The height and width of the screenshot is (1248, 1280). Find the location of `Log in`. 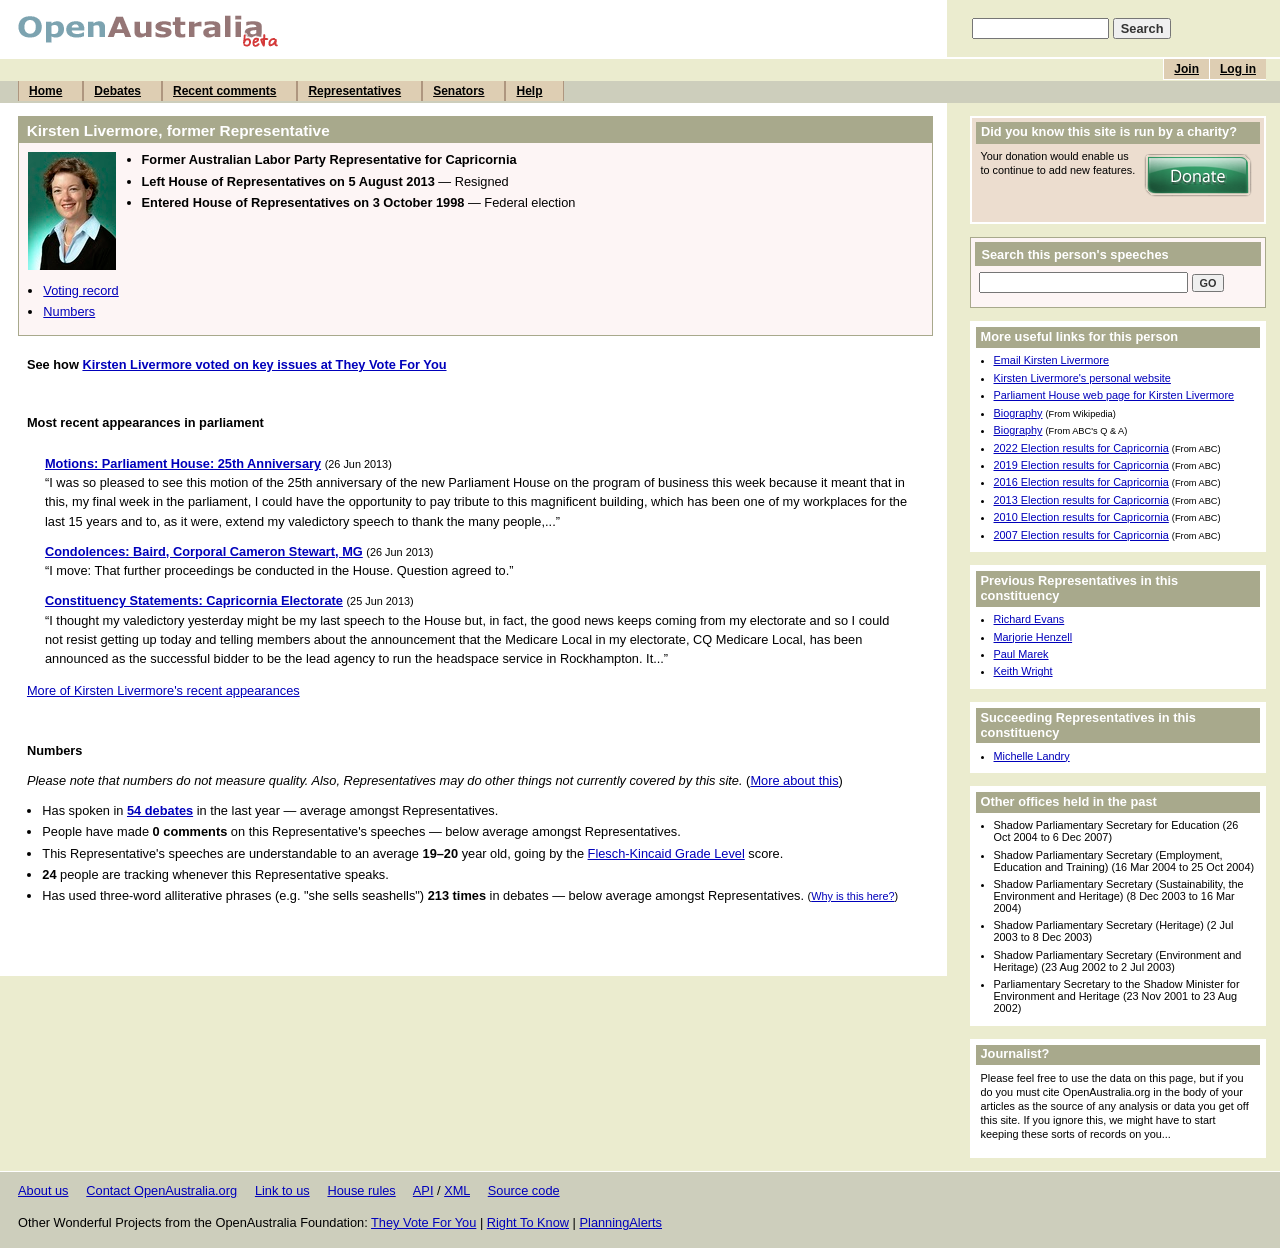

Log in is located at coordinates (1238, 69).